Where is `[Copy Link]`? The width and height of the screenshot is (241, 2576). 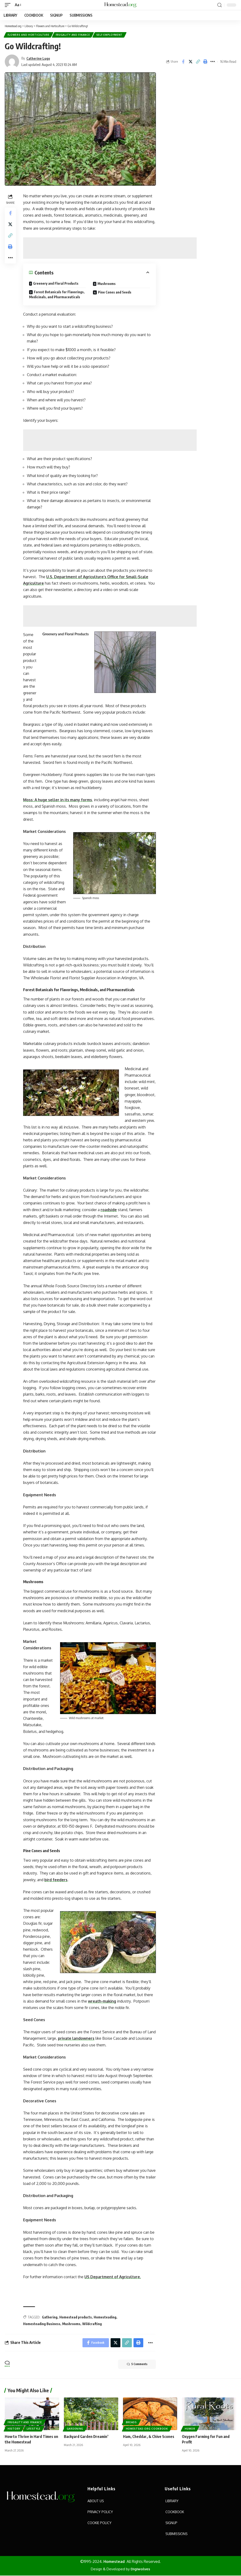
[Copy Link] is located at coordinates (198, 61).